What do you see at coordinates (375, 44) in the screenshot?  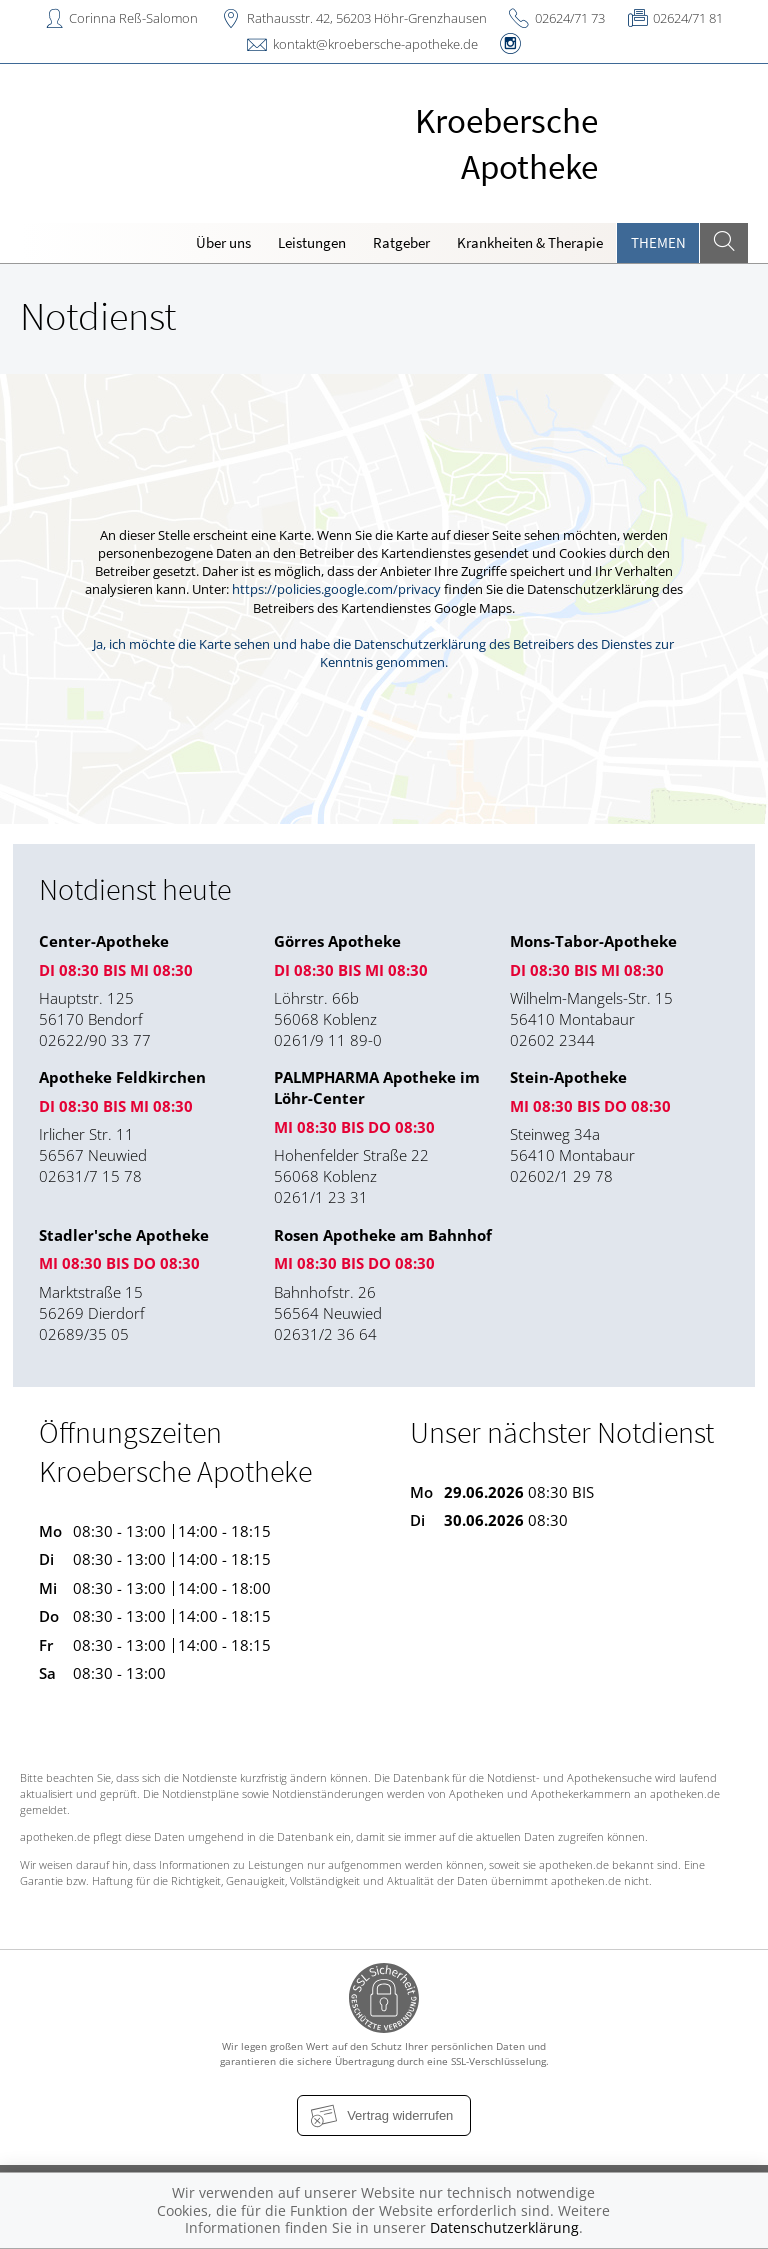 I see `kontakt@kroebersche-apotheke.de` at bounding box center [375, 44].